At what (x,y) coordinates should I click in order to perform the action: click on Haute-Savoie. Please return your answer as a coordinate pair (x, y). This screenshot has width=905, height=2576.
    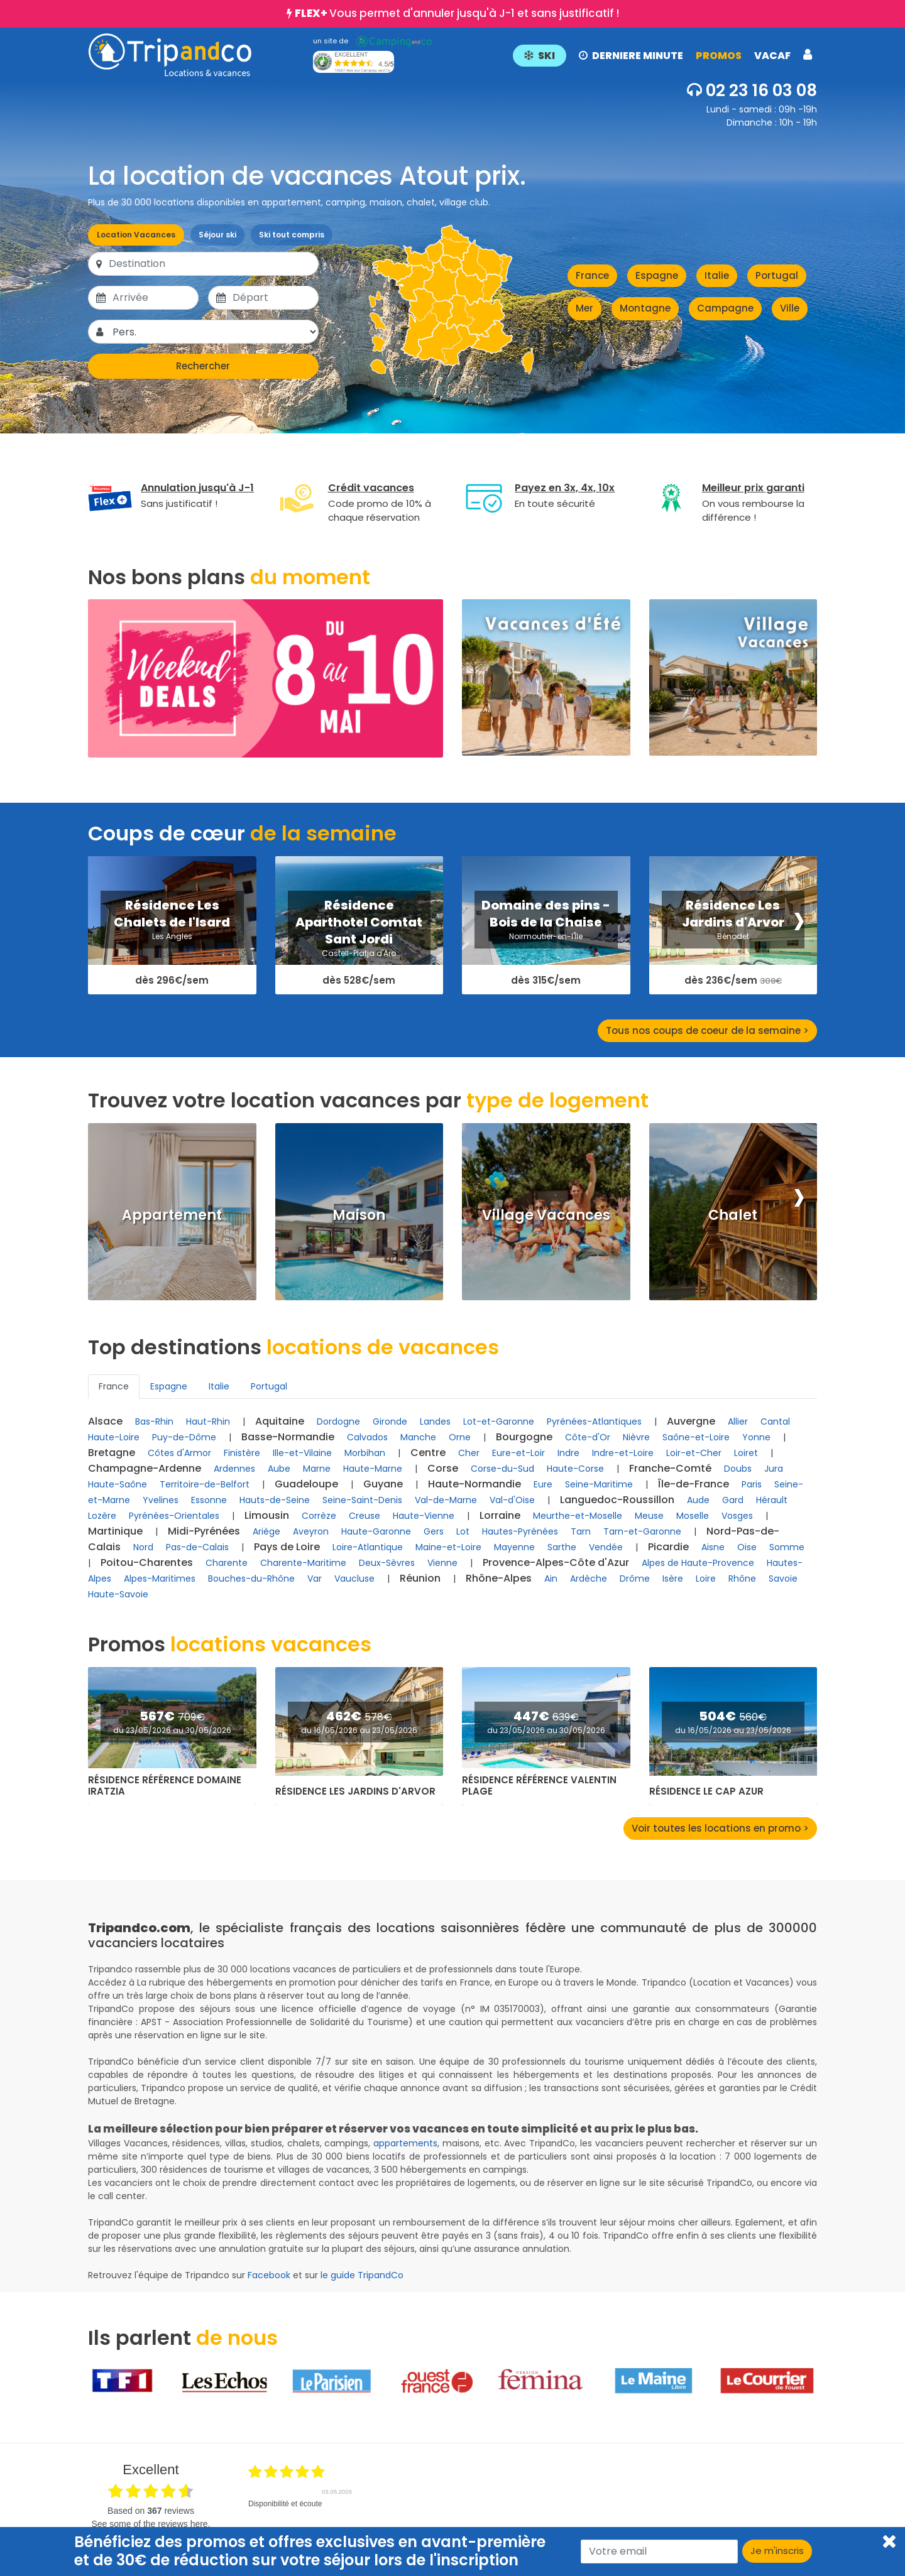
    Looking at the image, I should click on (118, 1594).